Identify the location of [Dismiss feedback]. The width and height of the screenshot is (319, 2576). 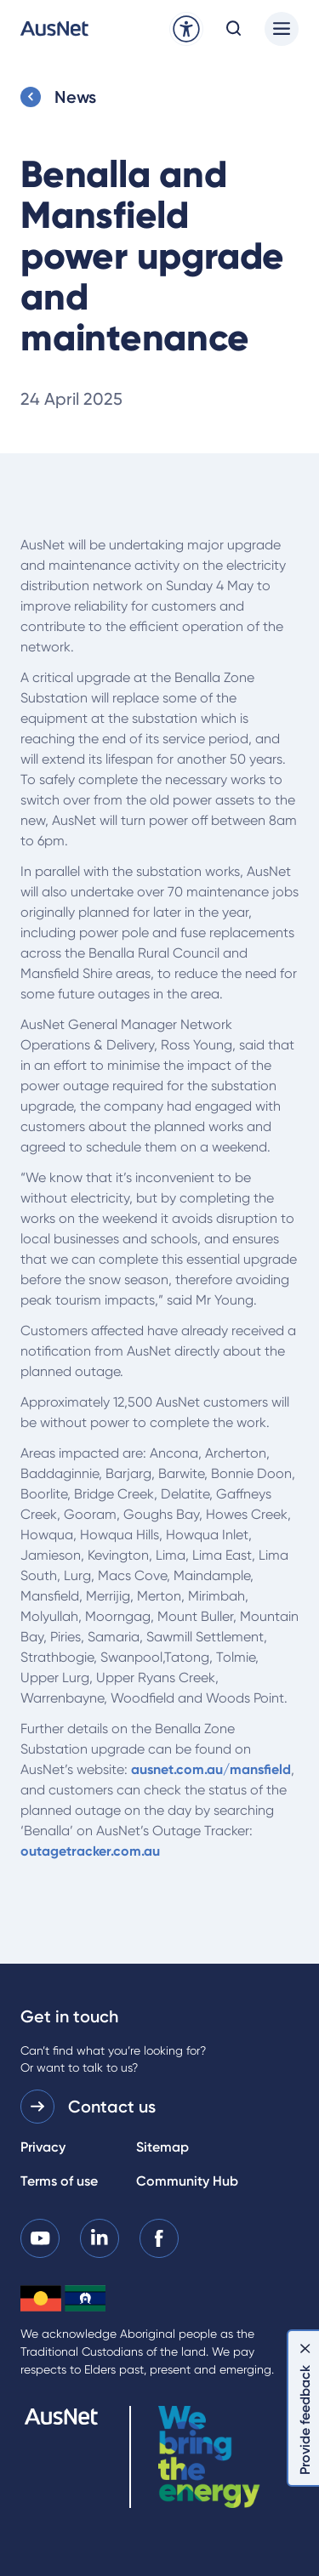
(305, 2348).